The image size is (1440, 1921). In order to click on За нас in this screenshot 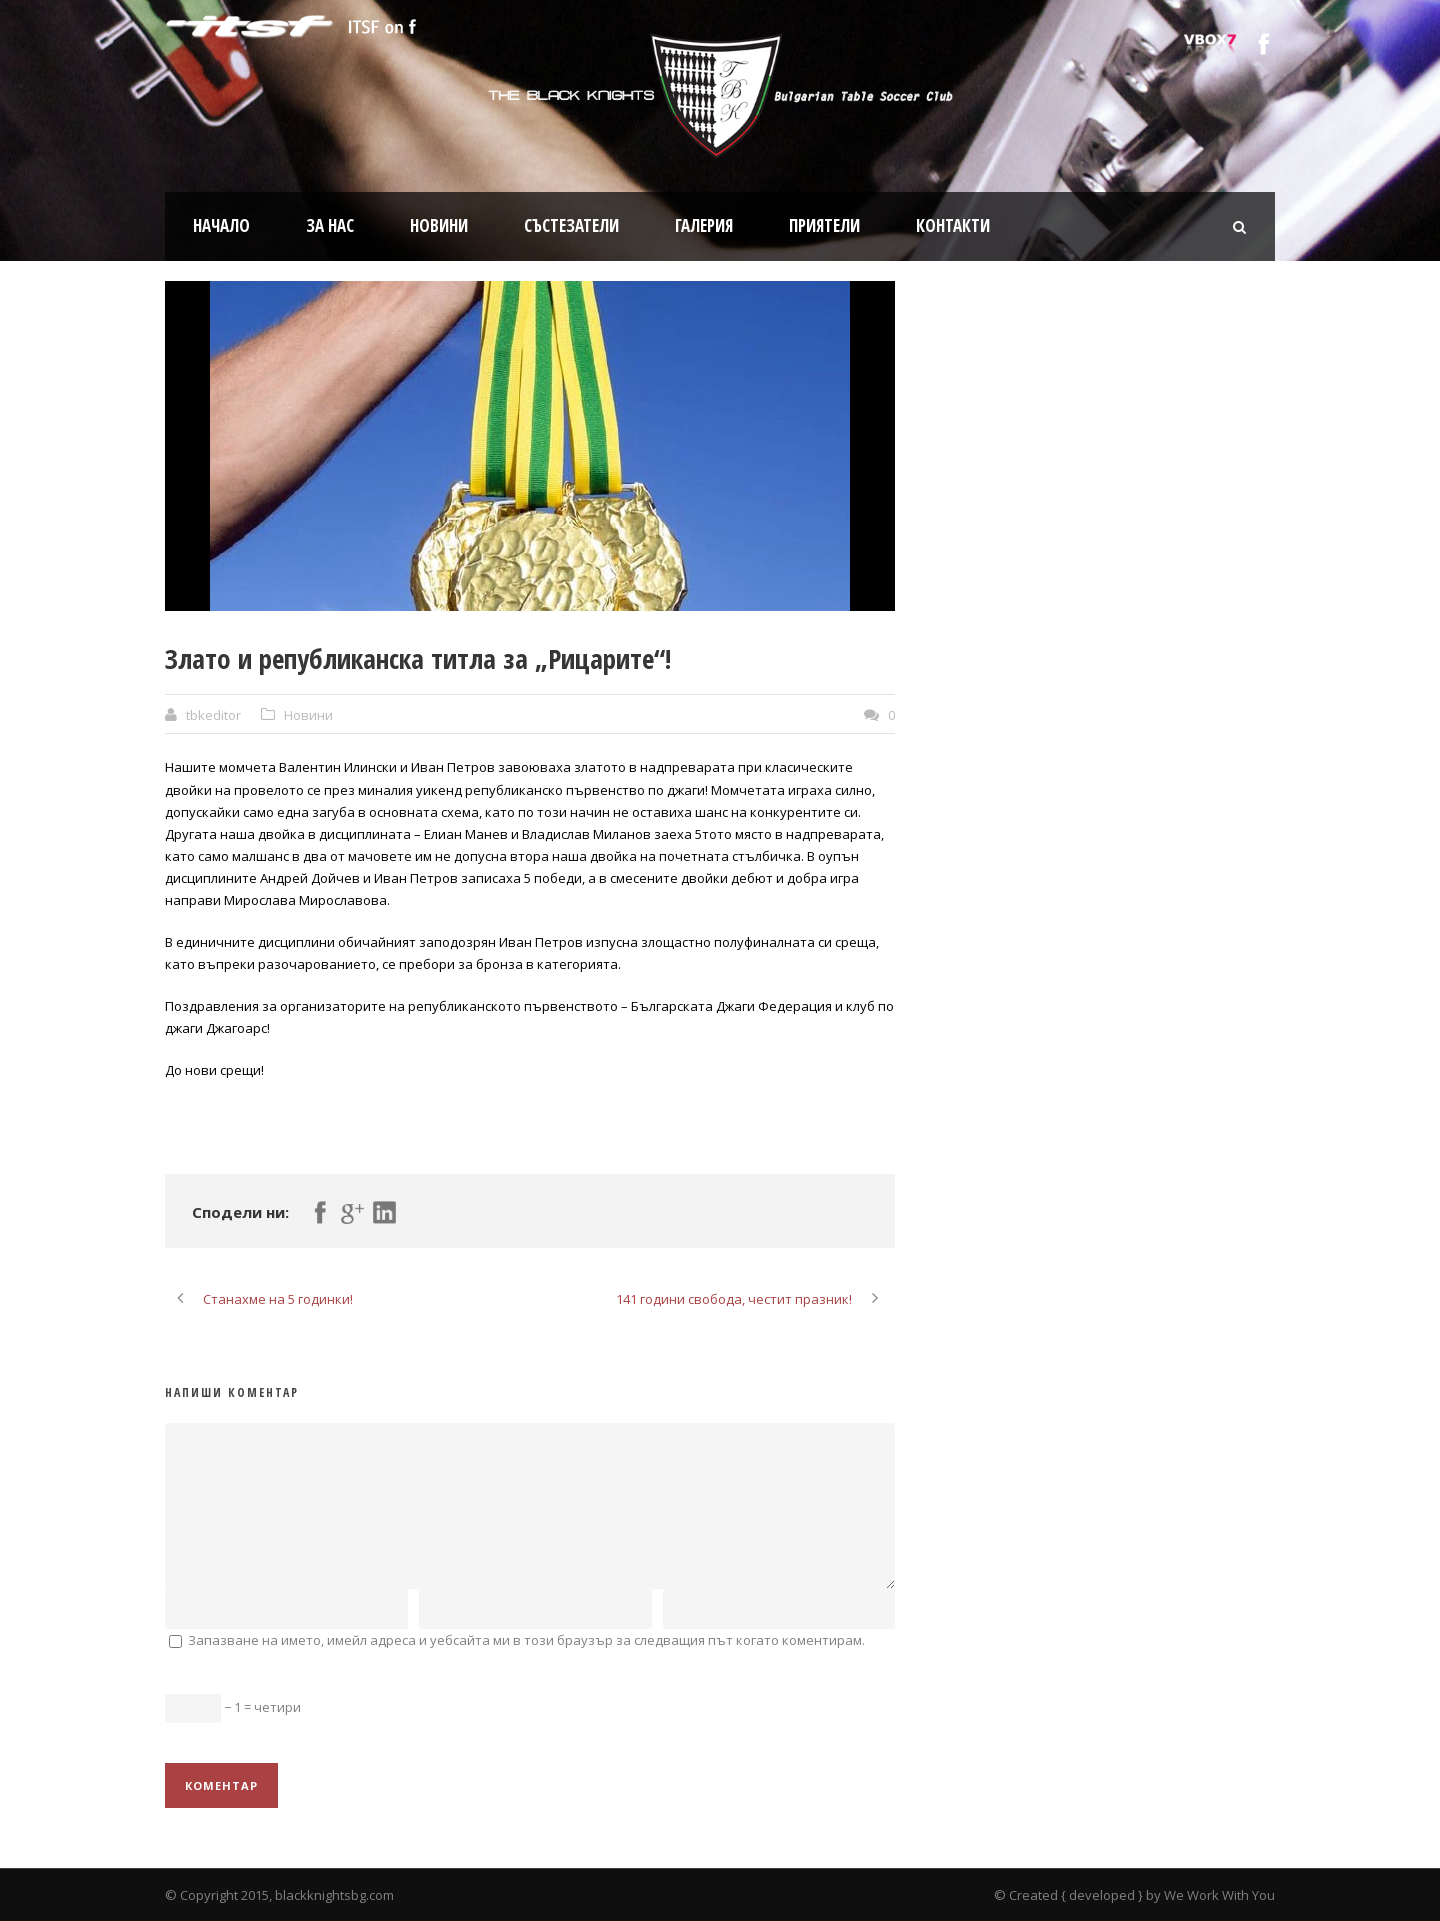, I will do `click(330, 225)`.